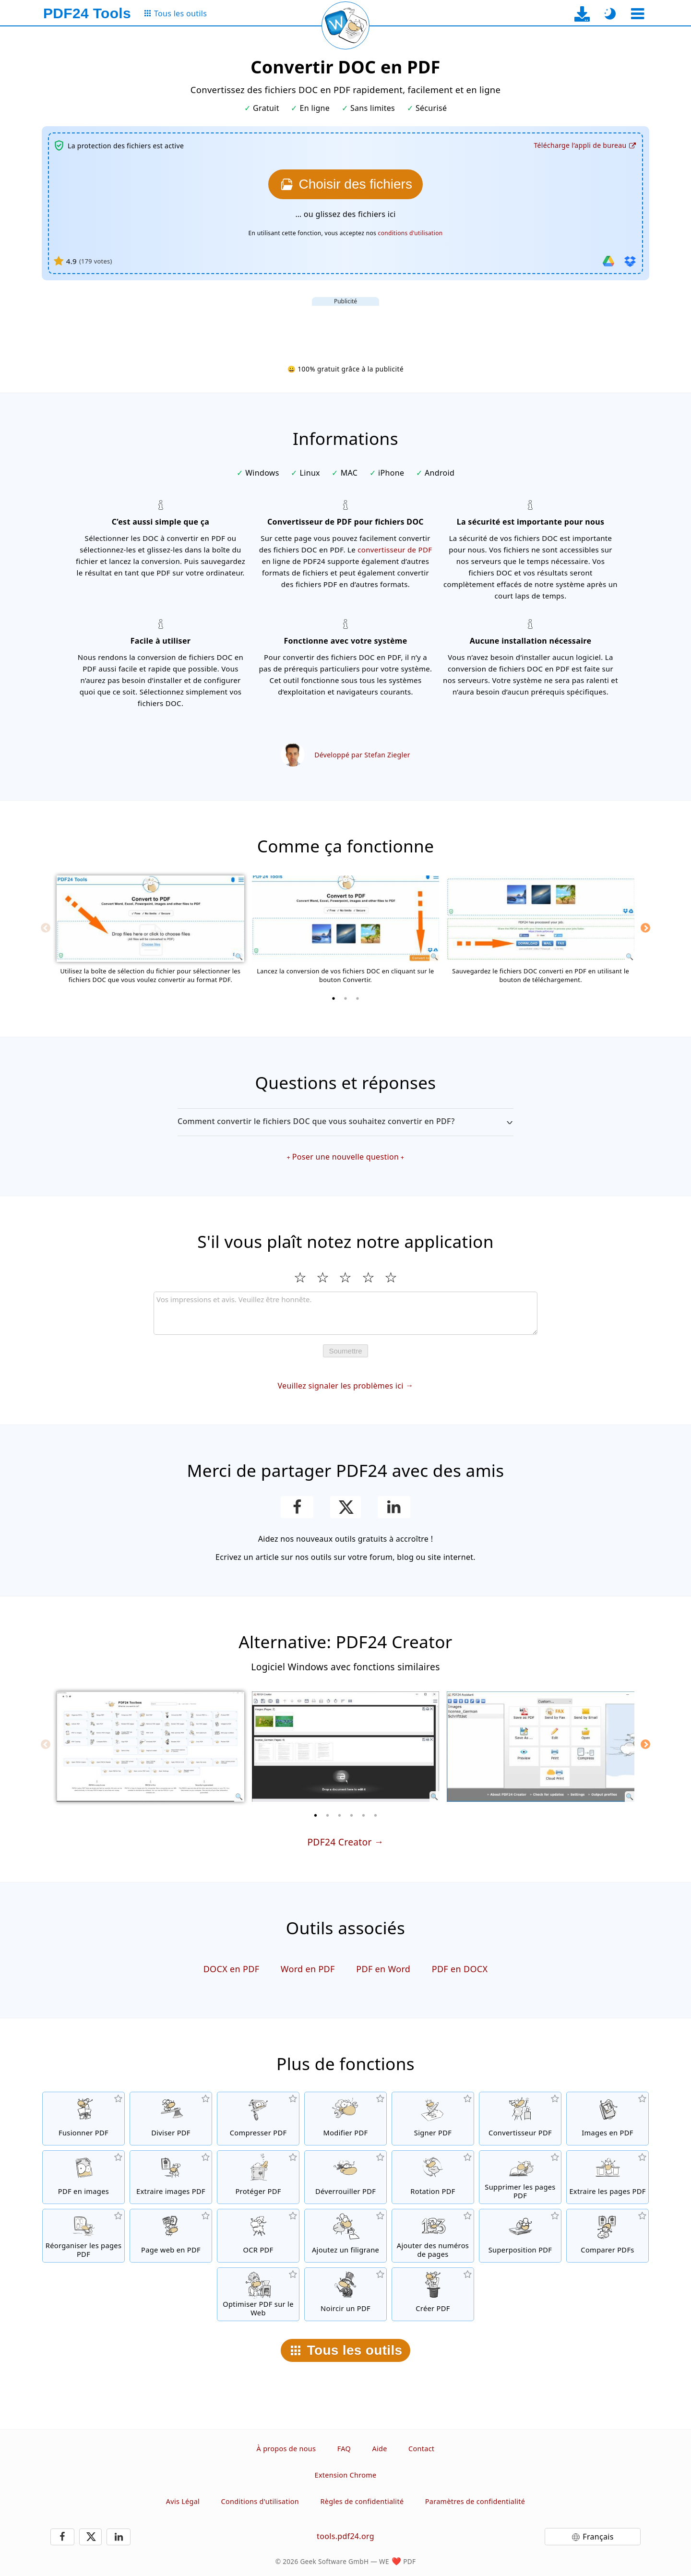 The image size is (691, 2576). Describe the element at coordinates (645, 928) in the screenshot. I see `[Next]` at that location.